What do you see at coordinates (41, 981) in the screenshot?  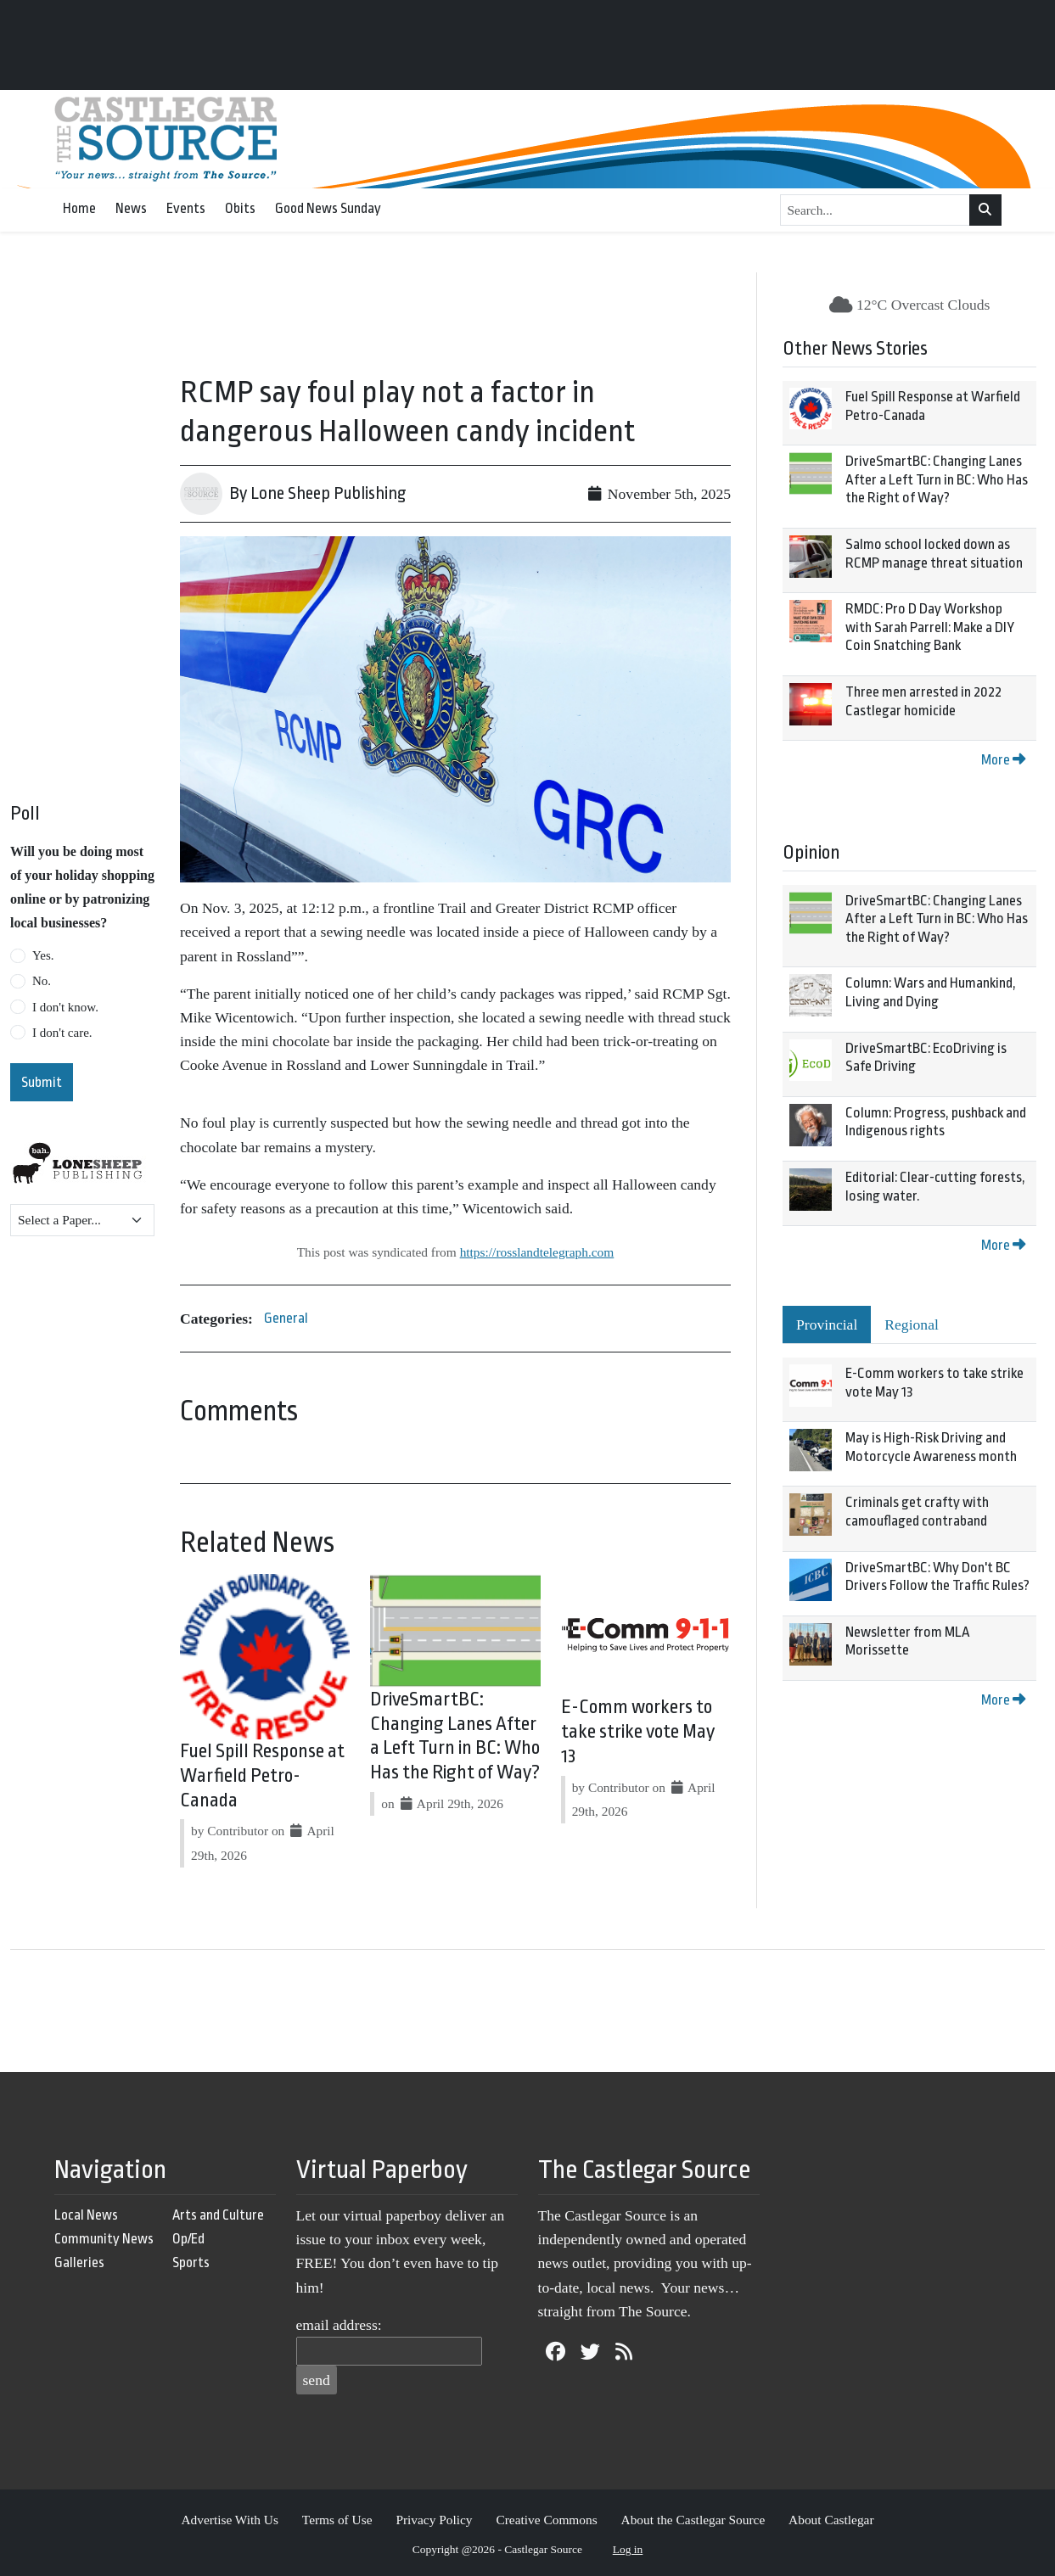 I see `No.` at bounding box center [41, 981].